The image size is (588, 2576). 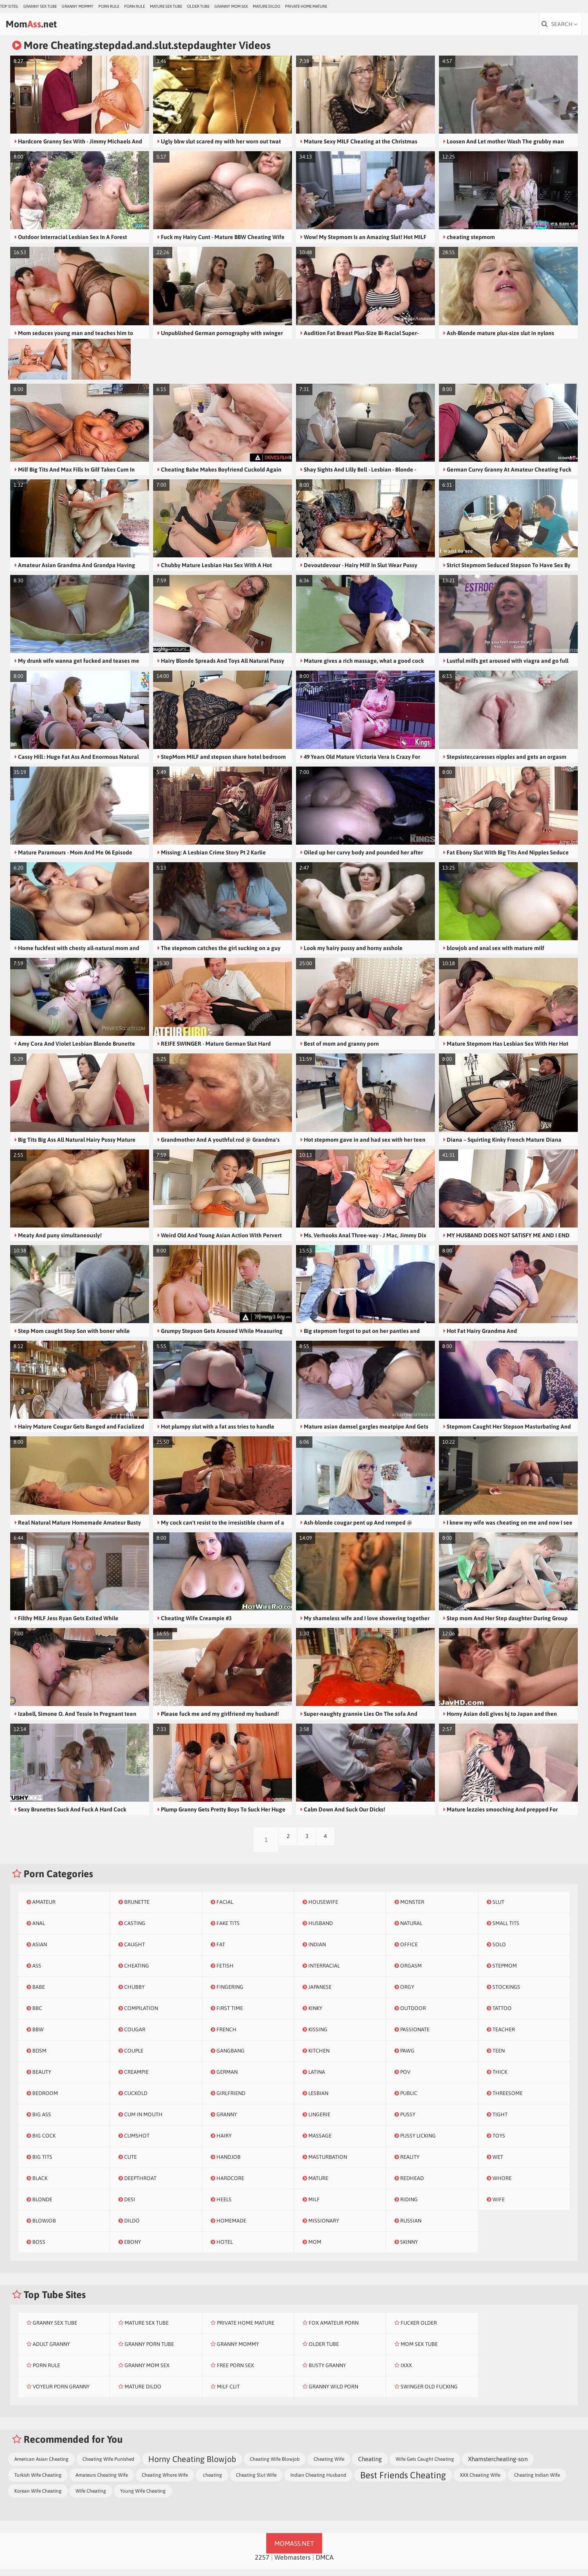 What do you see at coordinates (480, 2482) in the screenshot?
I see `XXX Cheating Wife` at bounding box center [480, 2482].